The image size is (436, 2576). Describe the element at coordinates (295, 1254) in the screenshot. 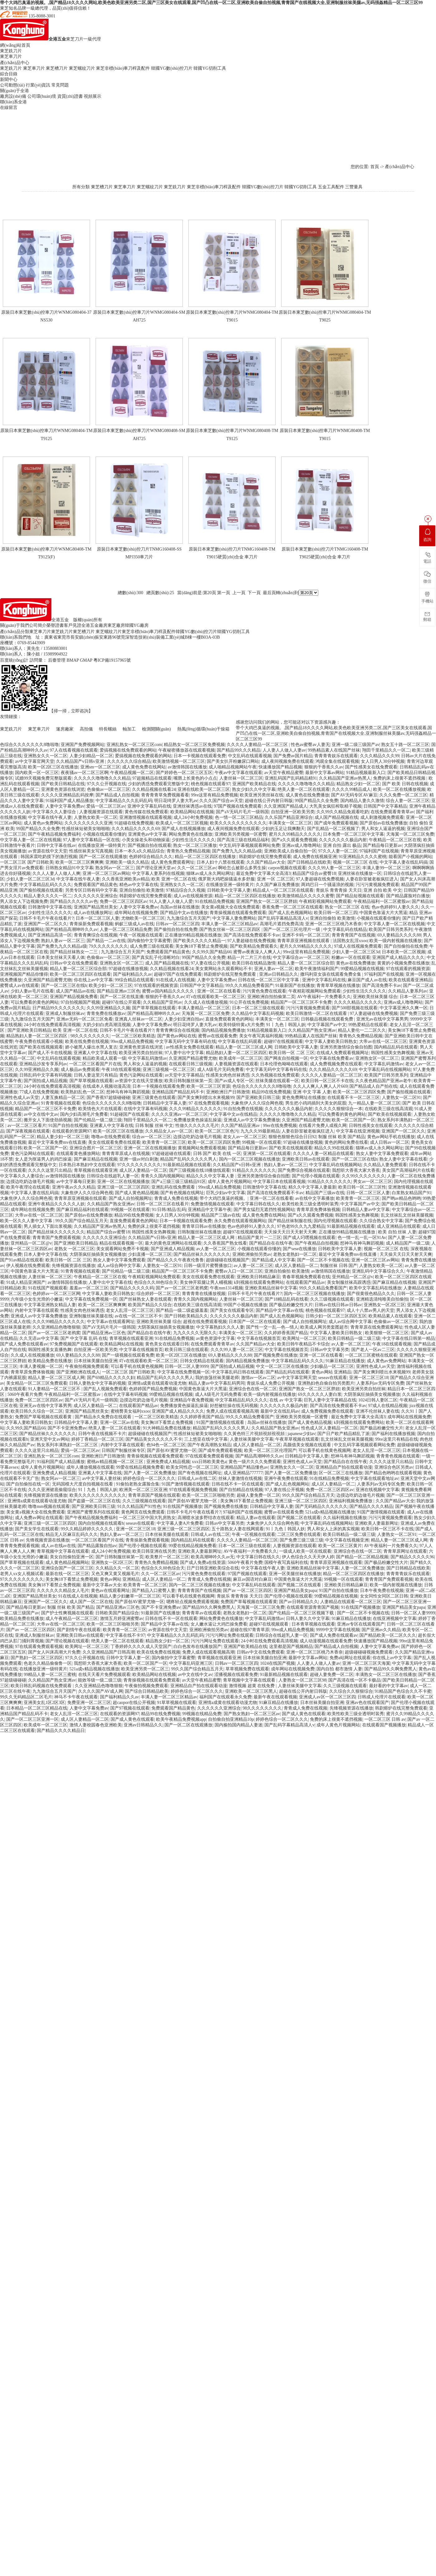

I see `老熟女老熟妇一区二区` at that location.